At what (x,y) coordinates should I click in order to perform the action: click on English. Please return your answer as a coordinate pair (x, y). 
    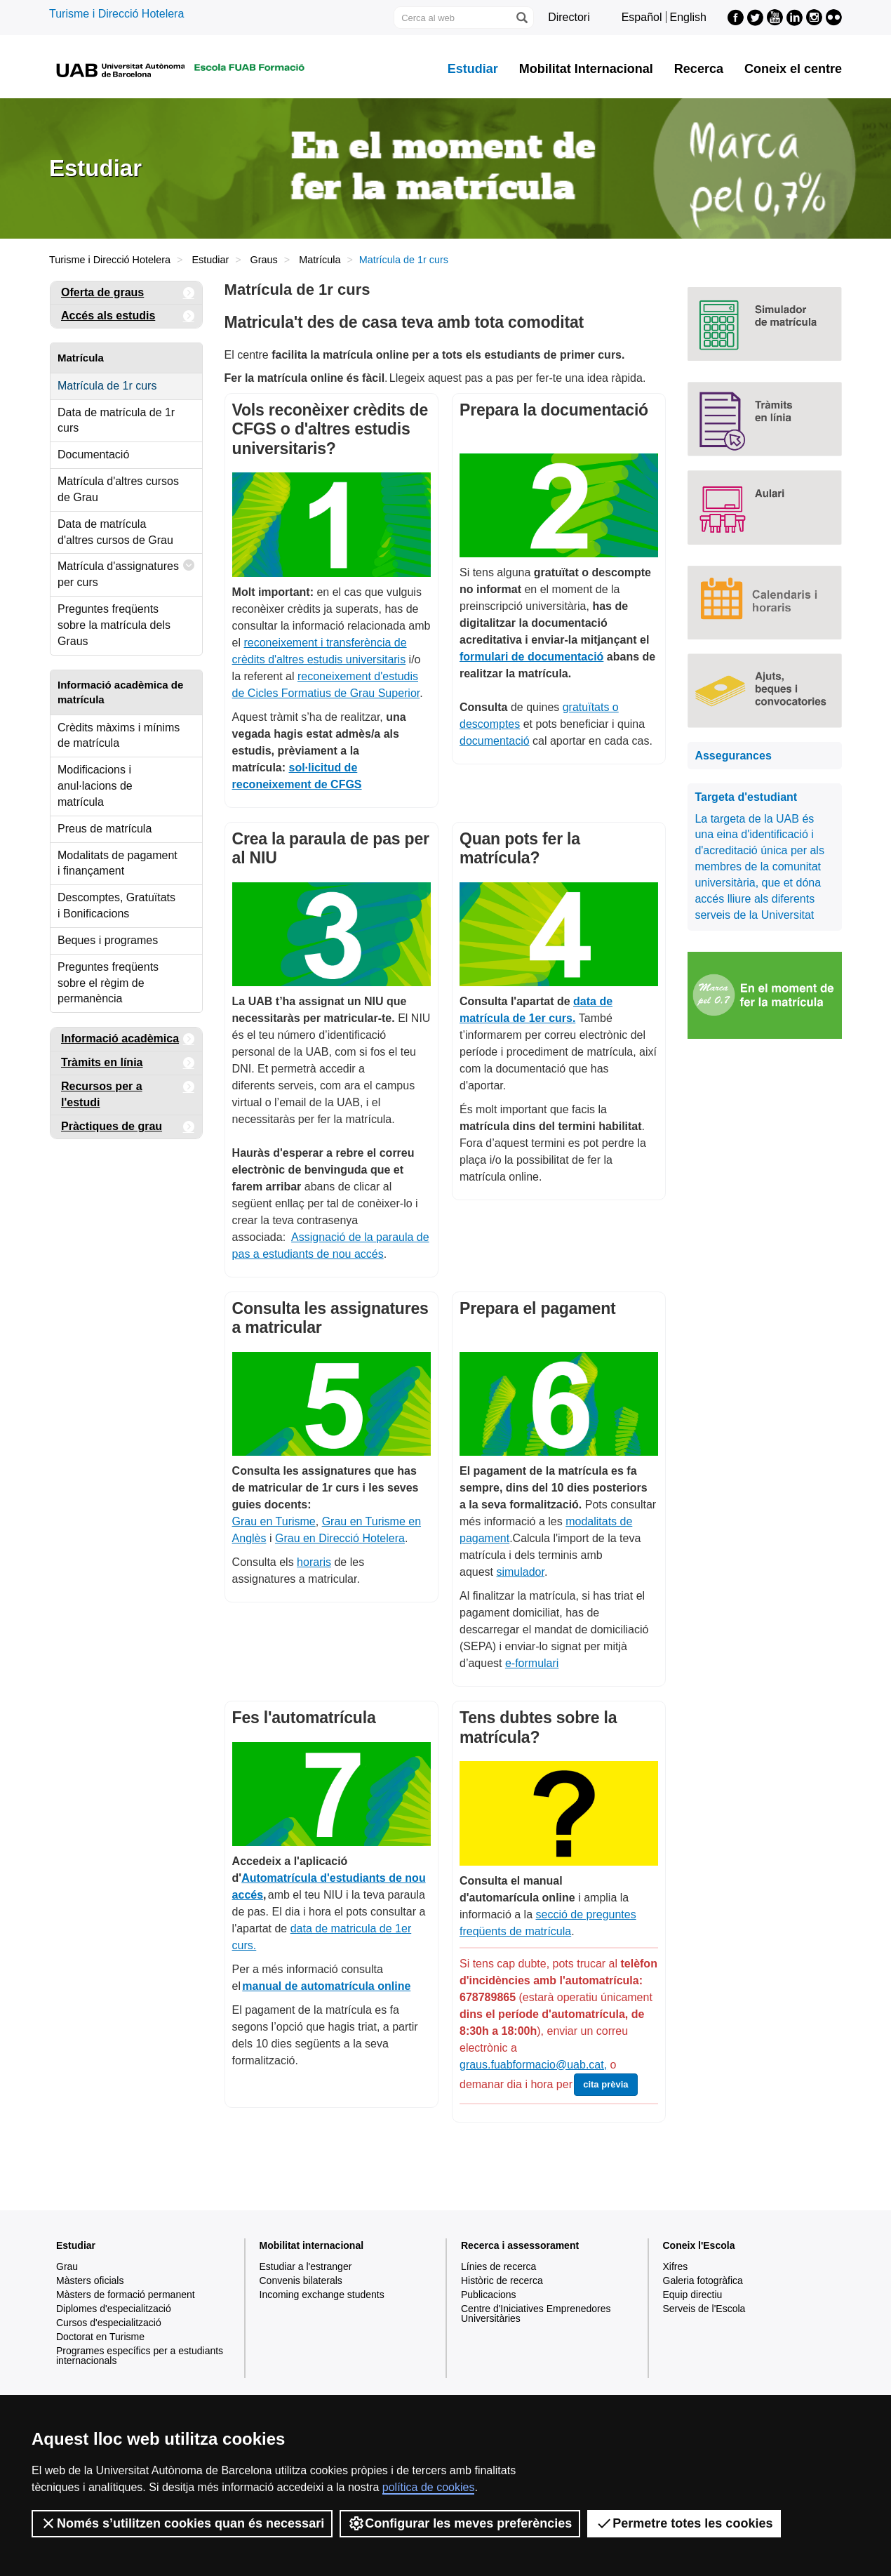
    Looking at the image, I should click on (688, 17).